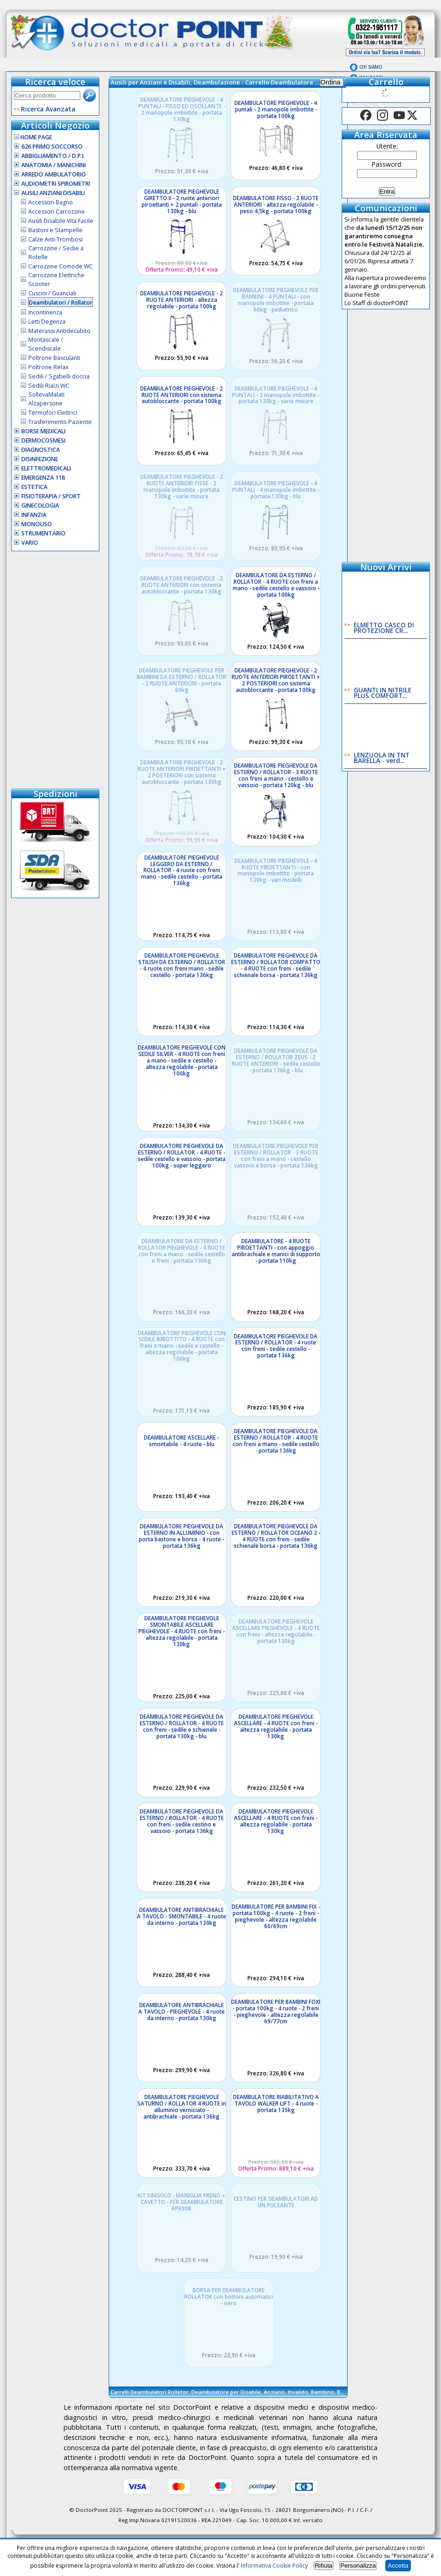 The width and height of the screenshot is (441, 2576). What do you see at coordinates (60, 221) in the screenshot?
I see `Ausili Disabile Vita Facile` at bounding box center [60, 221].